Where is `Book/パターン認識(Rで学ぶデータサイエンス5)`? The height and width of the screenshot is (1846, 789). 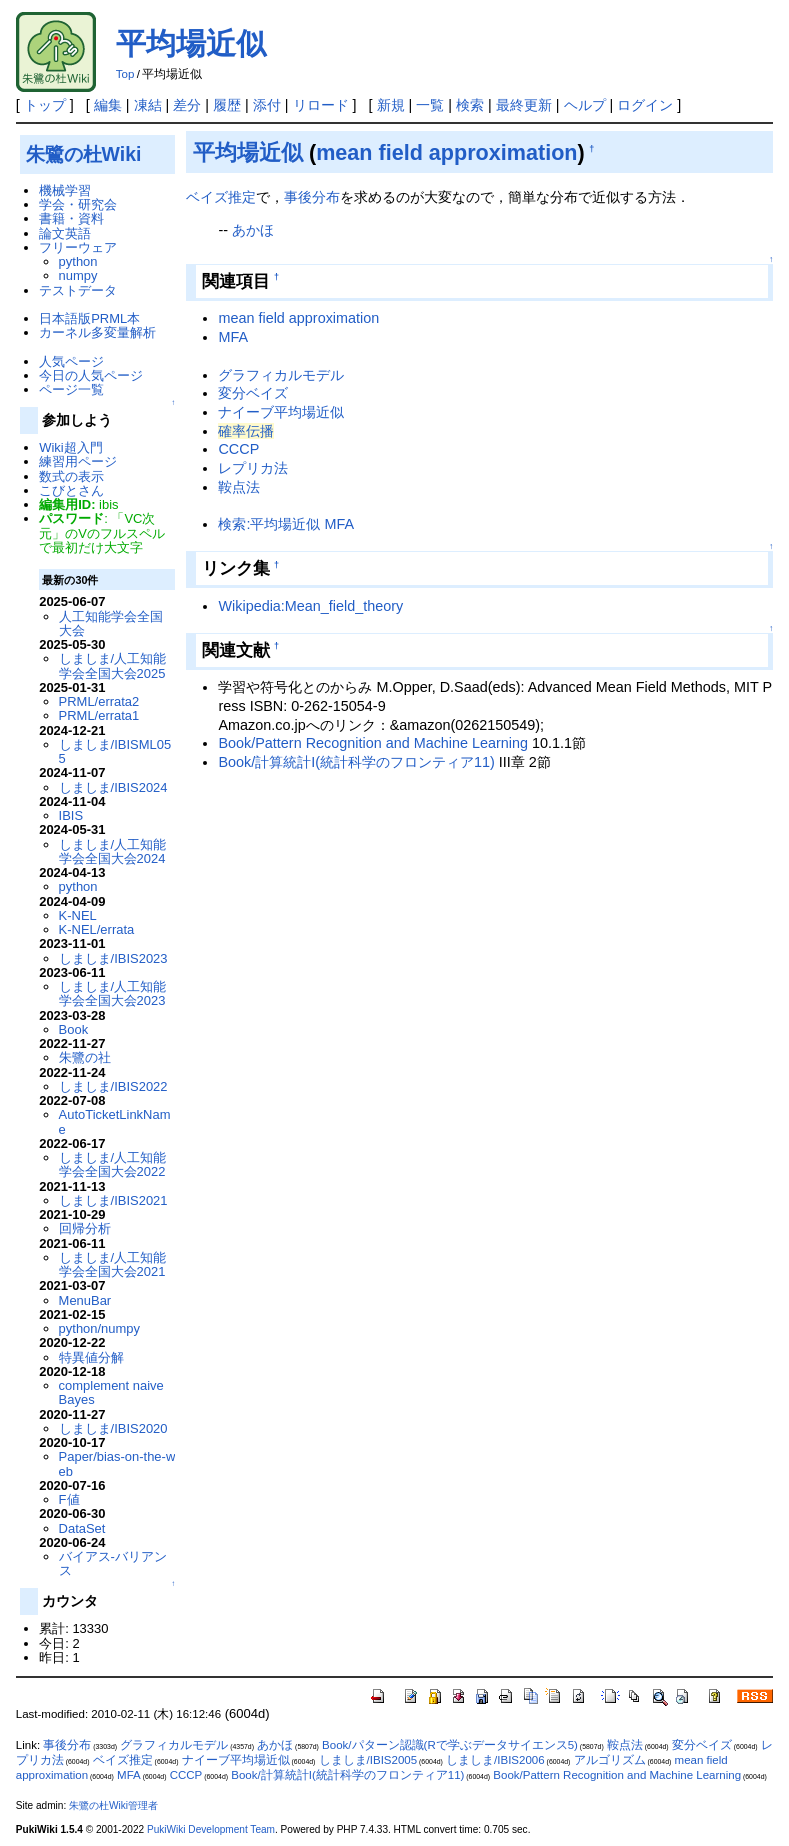
Book/パターン認識(Rで学ぶデータサイエンス5) is located at coordinates (450, 1745).